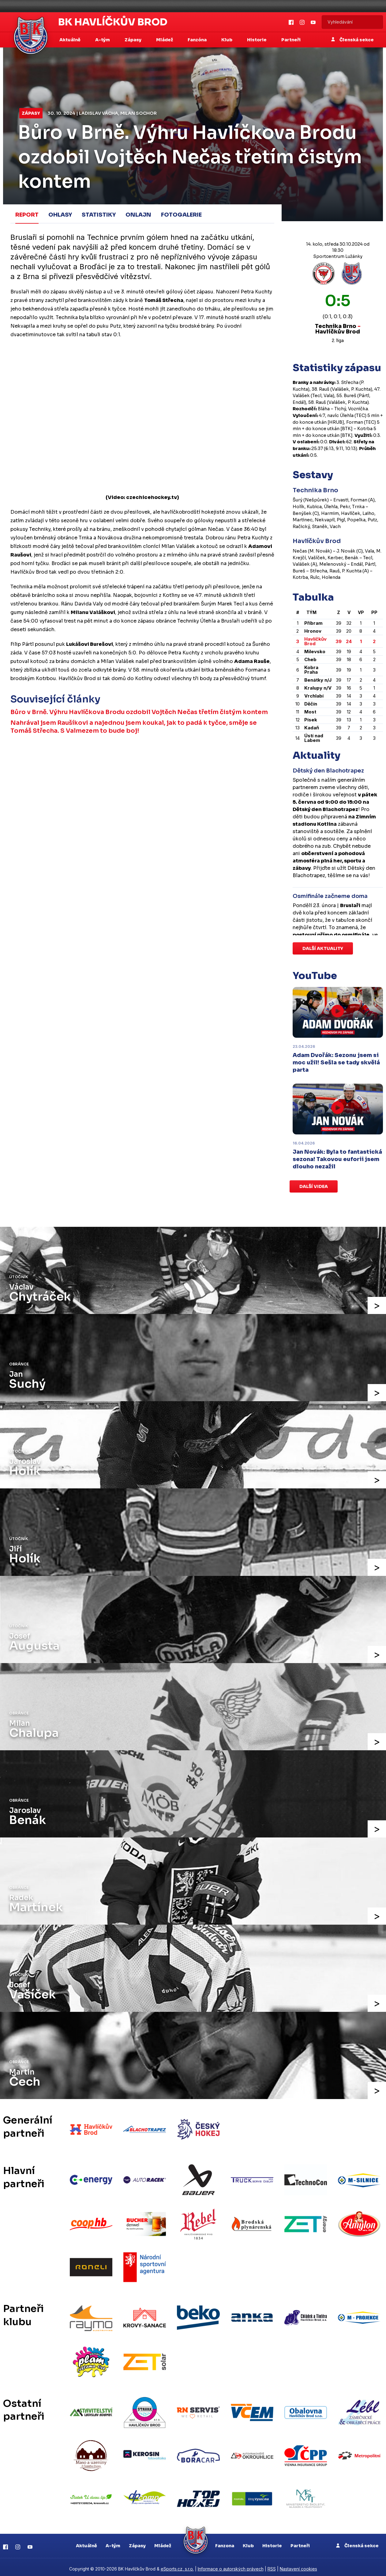 This screenshot has height=2576, width=386. Describe the element at coordinates (272, 2542) in the screenshot. I see `Historie` at that location.